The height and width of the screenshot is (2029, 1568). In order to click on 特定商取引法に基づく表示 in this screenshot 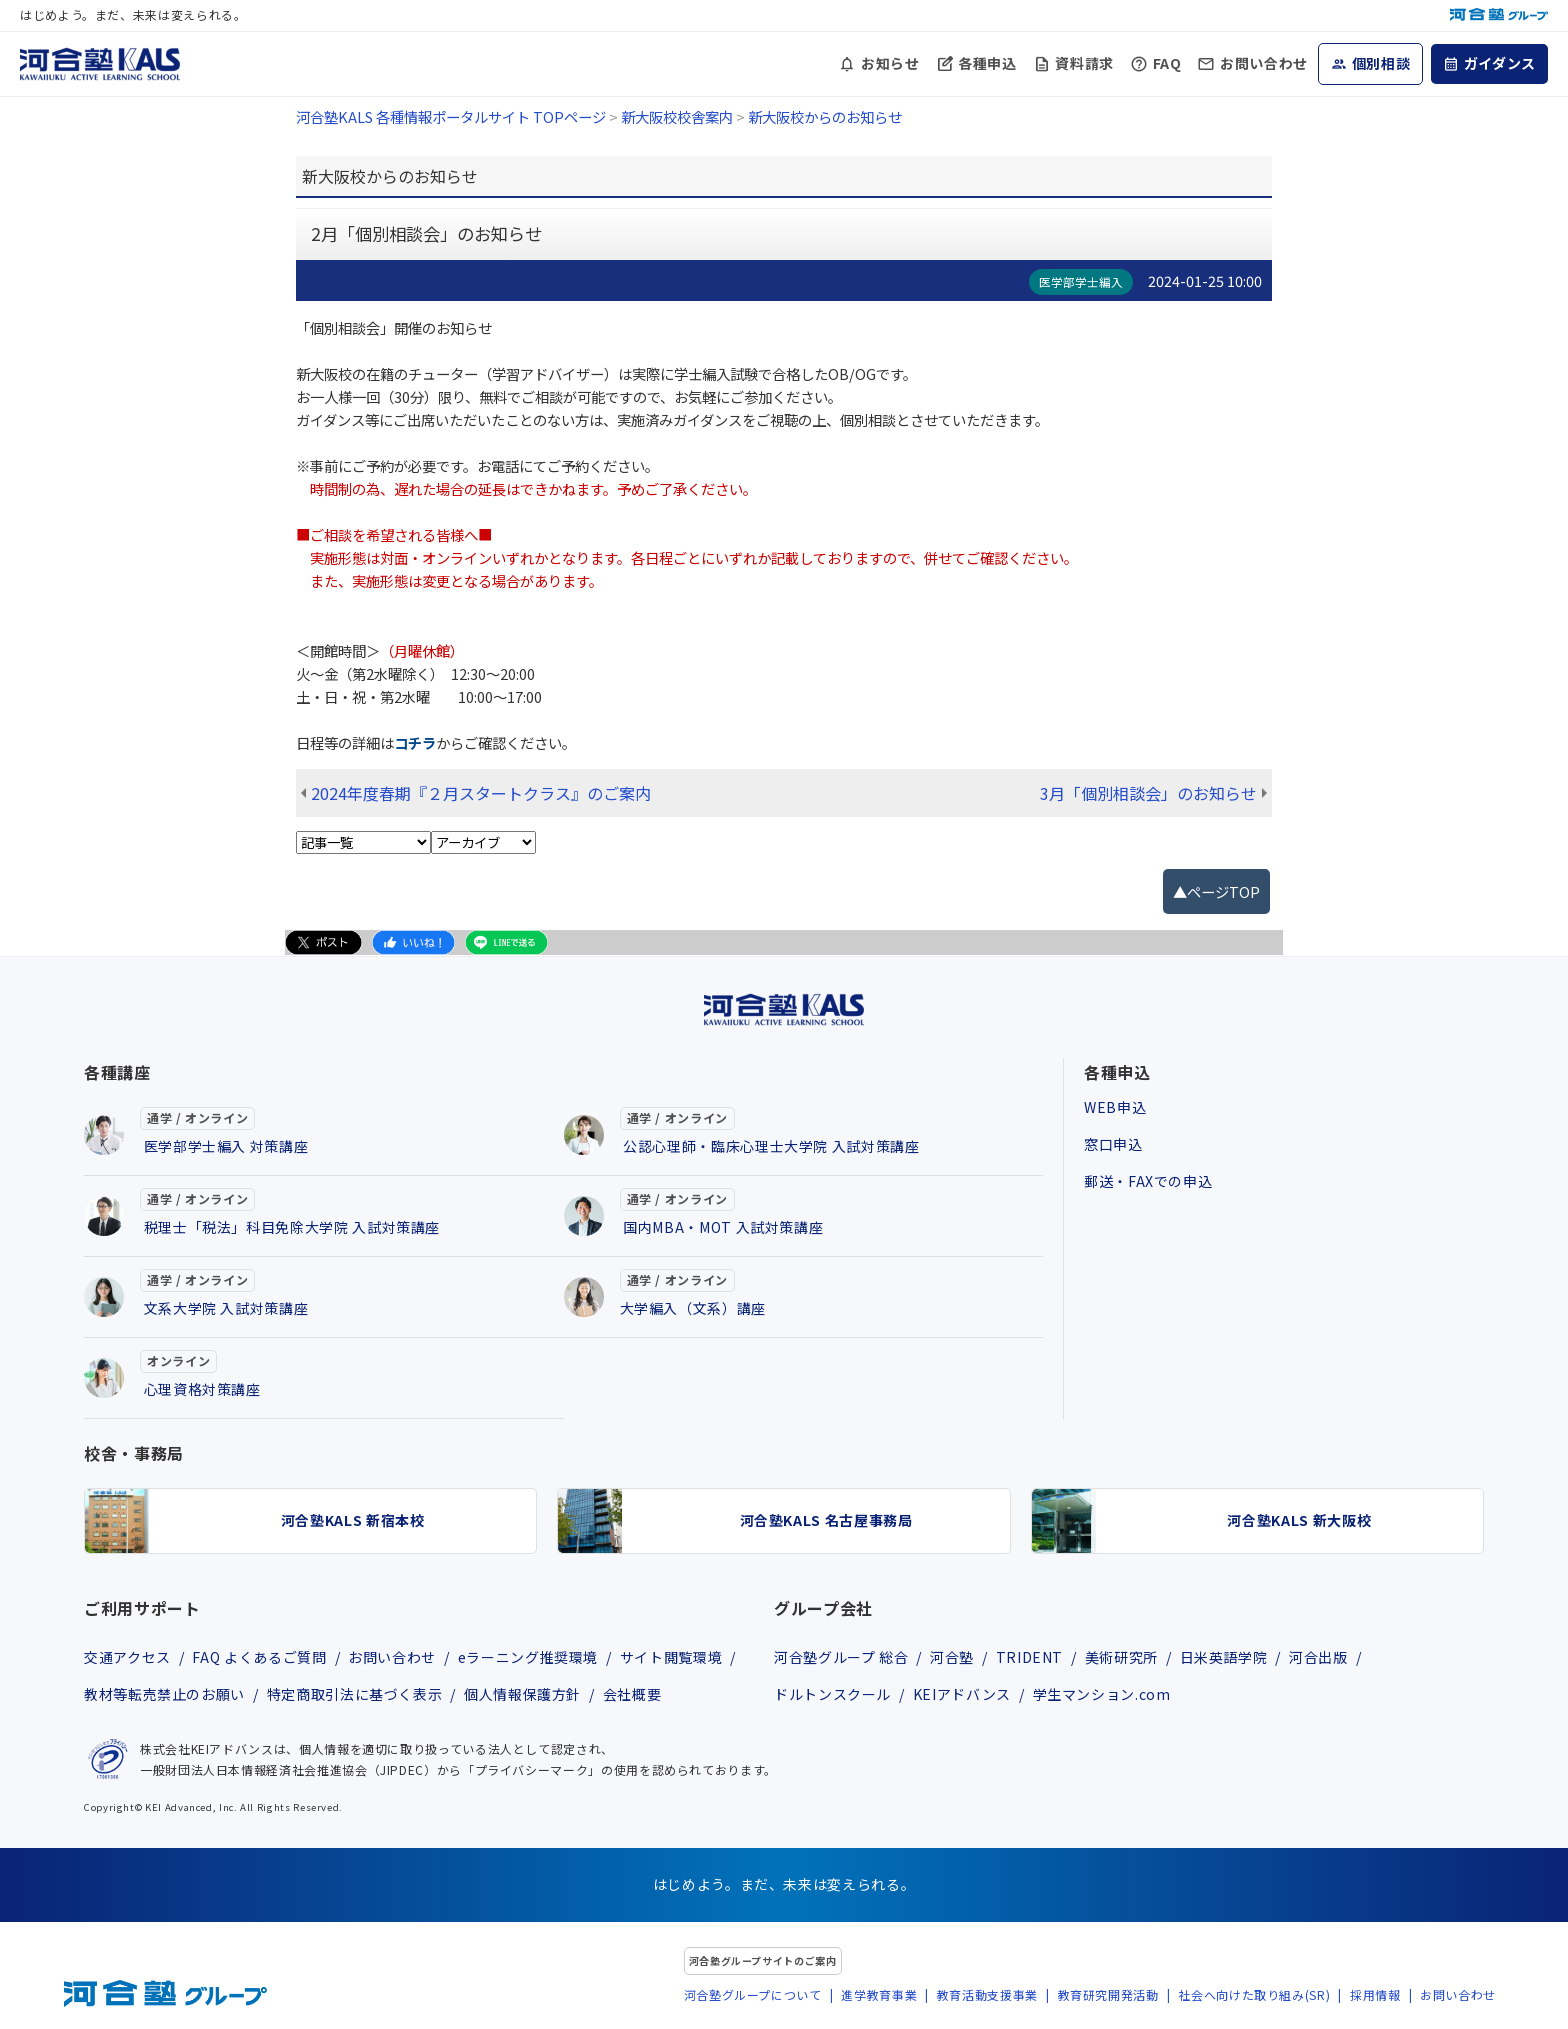, I will do `click(355, 1694)`.